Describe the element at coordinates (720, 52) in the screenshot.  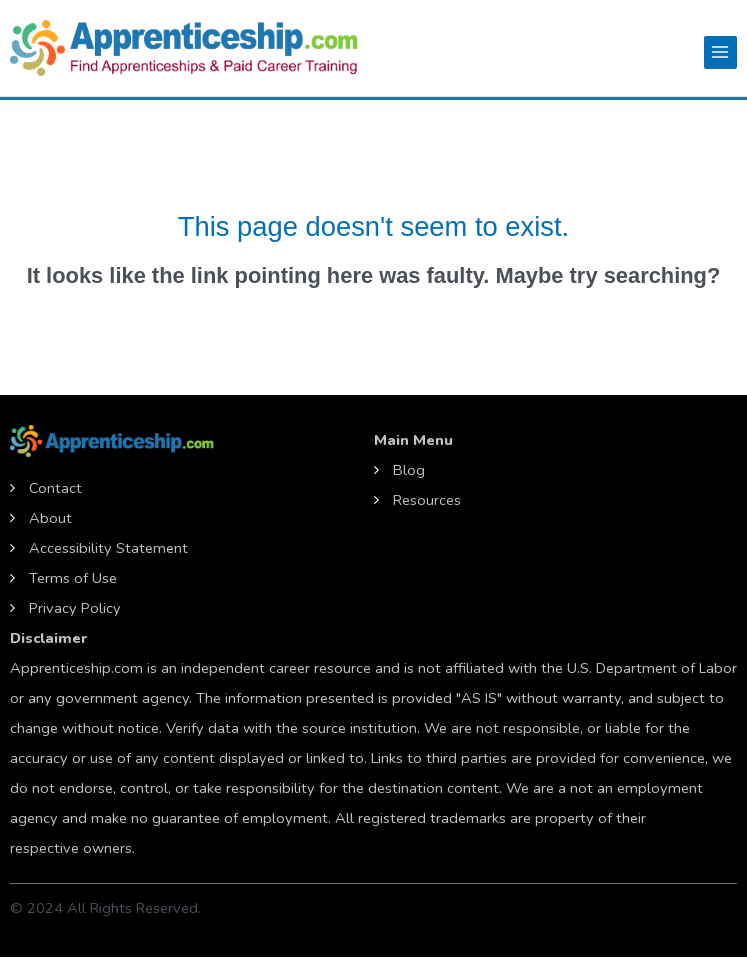
I see `[Main menu toggle]` at that location.